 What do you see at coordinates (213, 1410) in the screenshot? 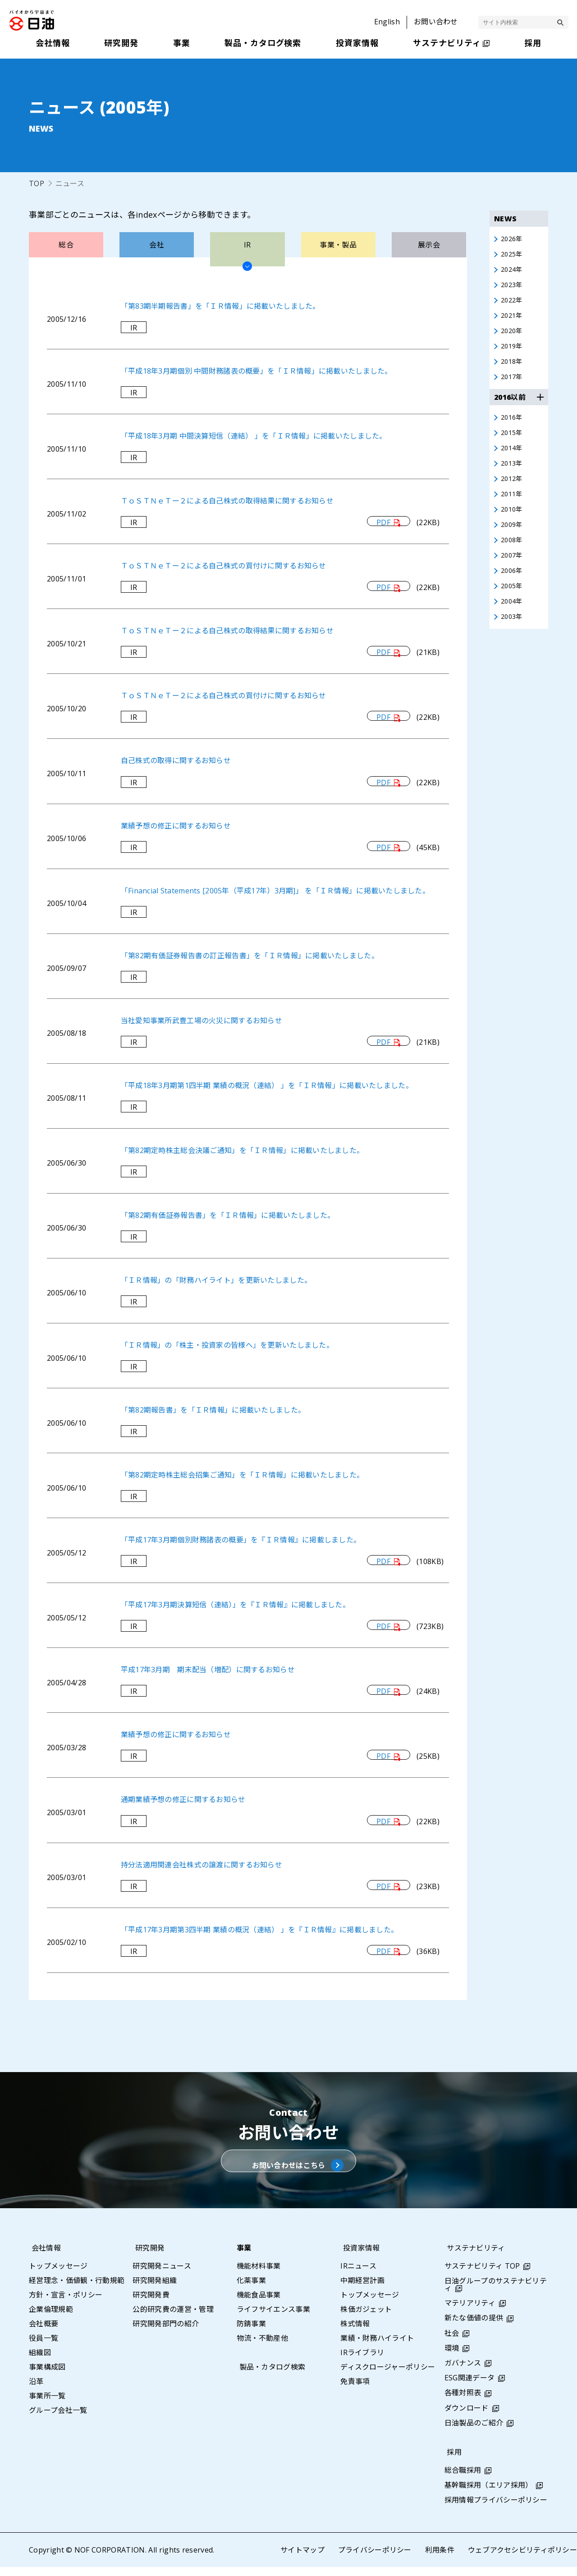
I see `「第82期報告書」を「ＩＲ情報」に掲載いたしました。` at bounding box center [213, 1410].